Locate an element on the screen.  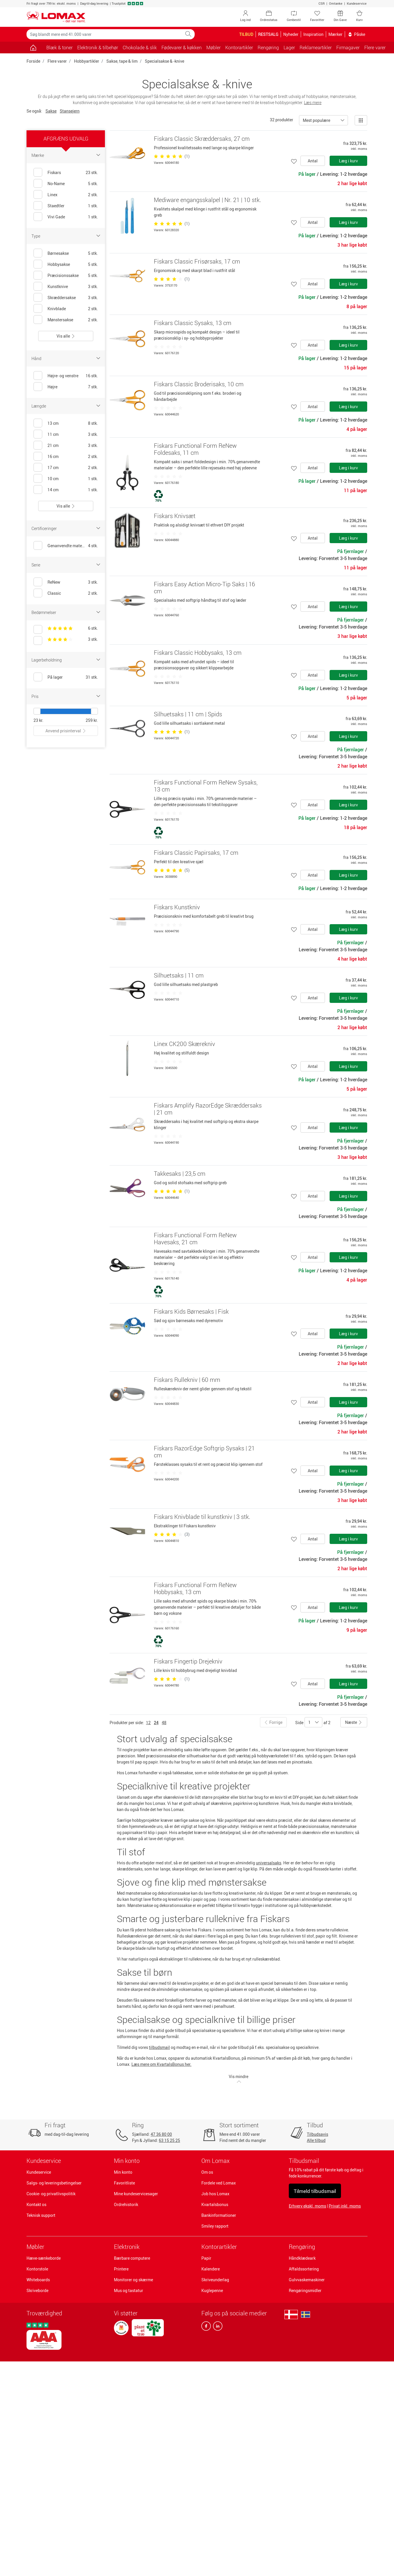
Rengøringsmidler is located at coordinates (305, 2290).